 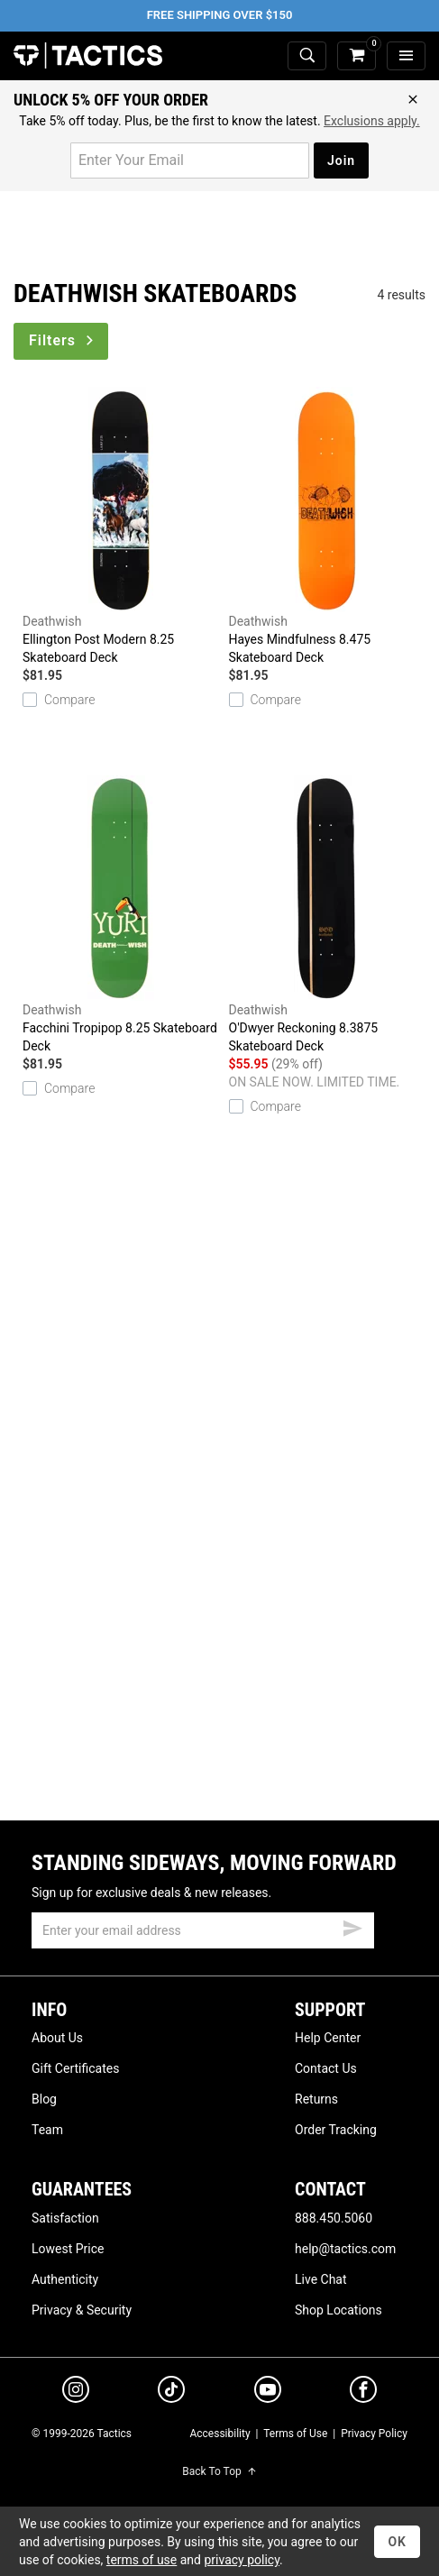 What do you see at coordinates (219, 2471) in the screenshot?
I see `Back To Top` at bounding box center [219, 2471].